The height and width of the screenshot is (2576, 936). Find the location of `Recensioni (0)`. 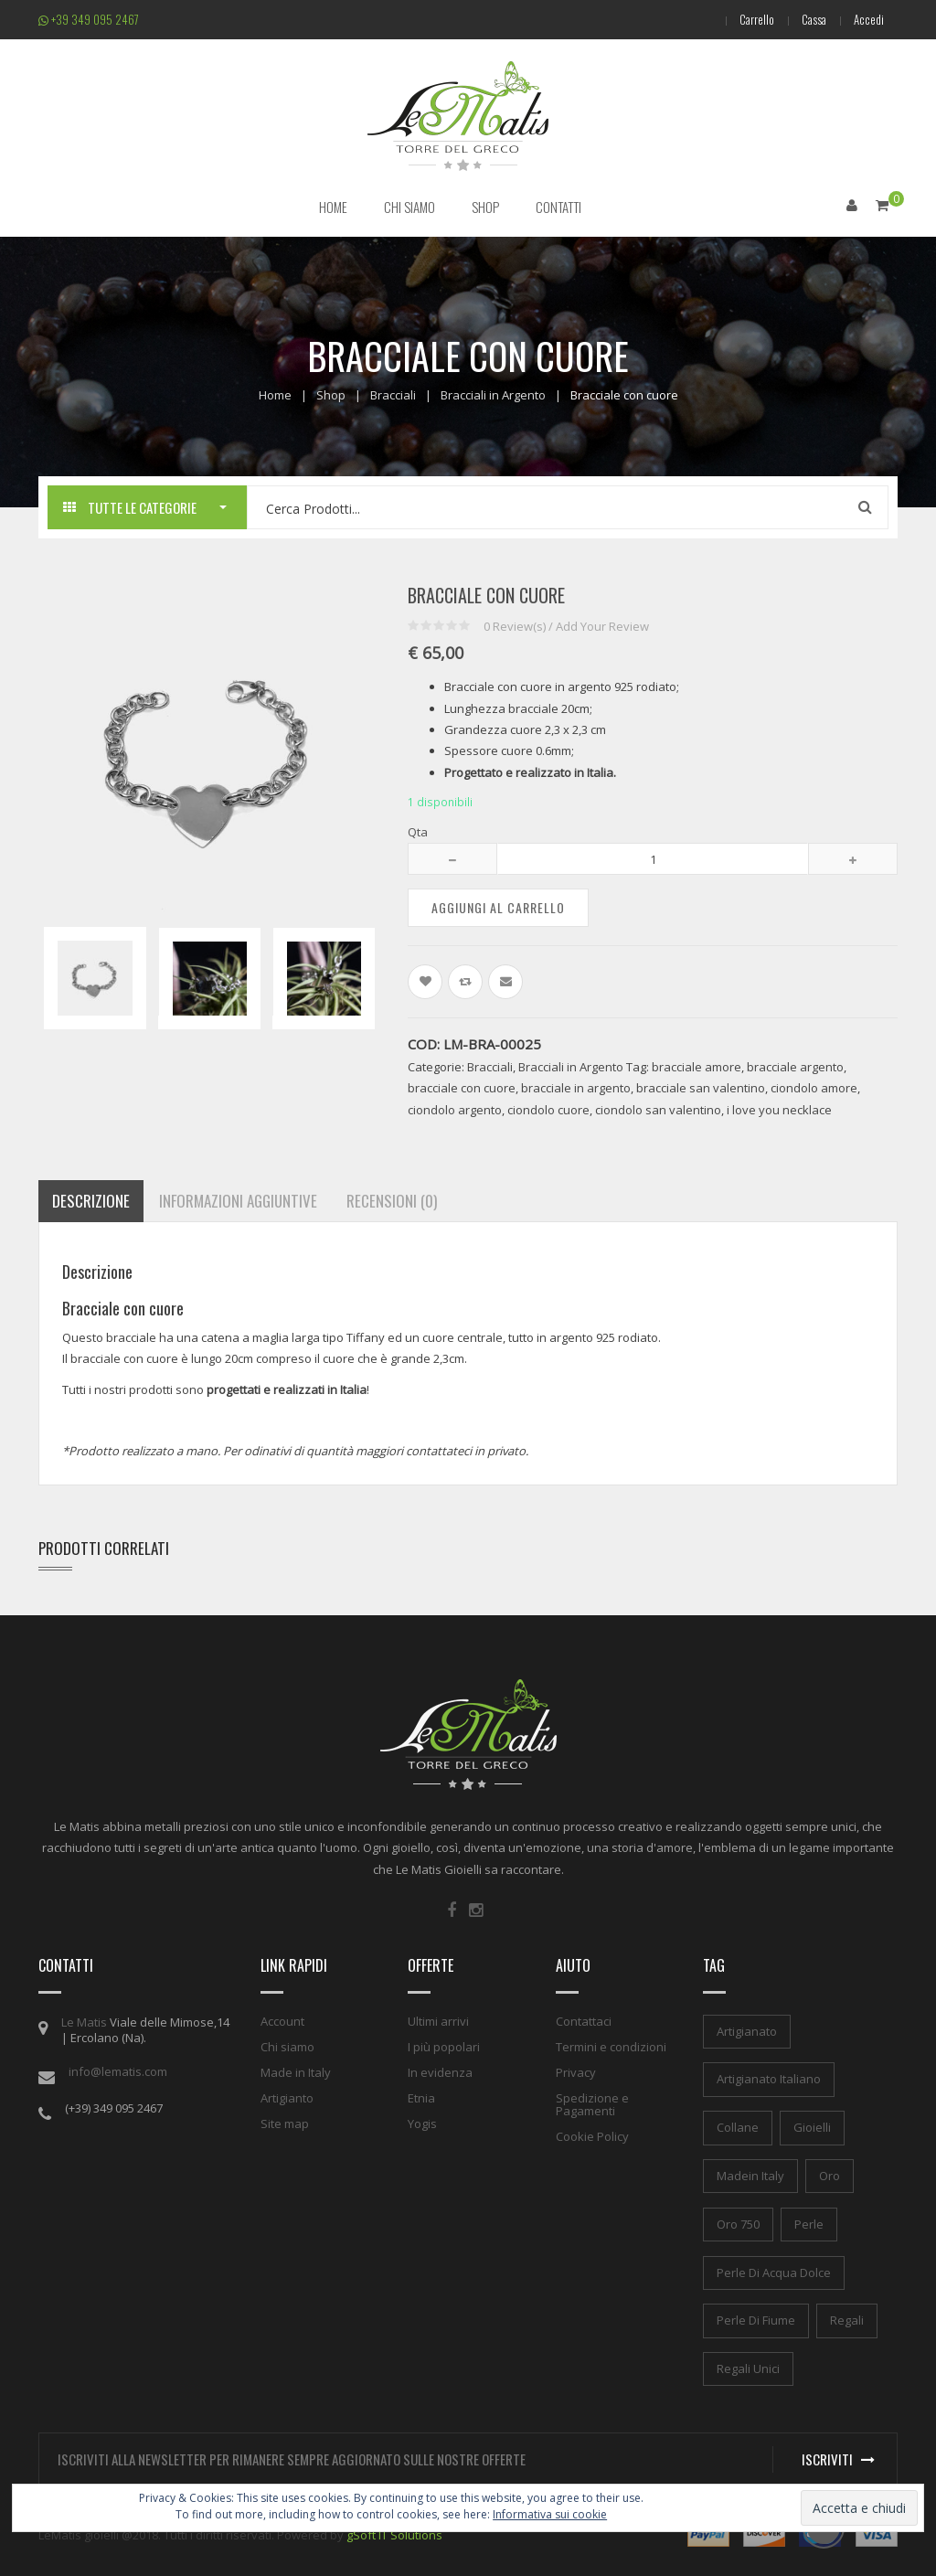

Recensioni (0) is located at coordinates (391, 1200).